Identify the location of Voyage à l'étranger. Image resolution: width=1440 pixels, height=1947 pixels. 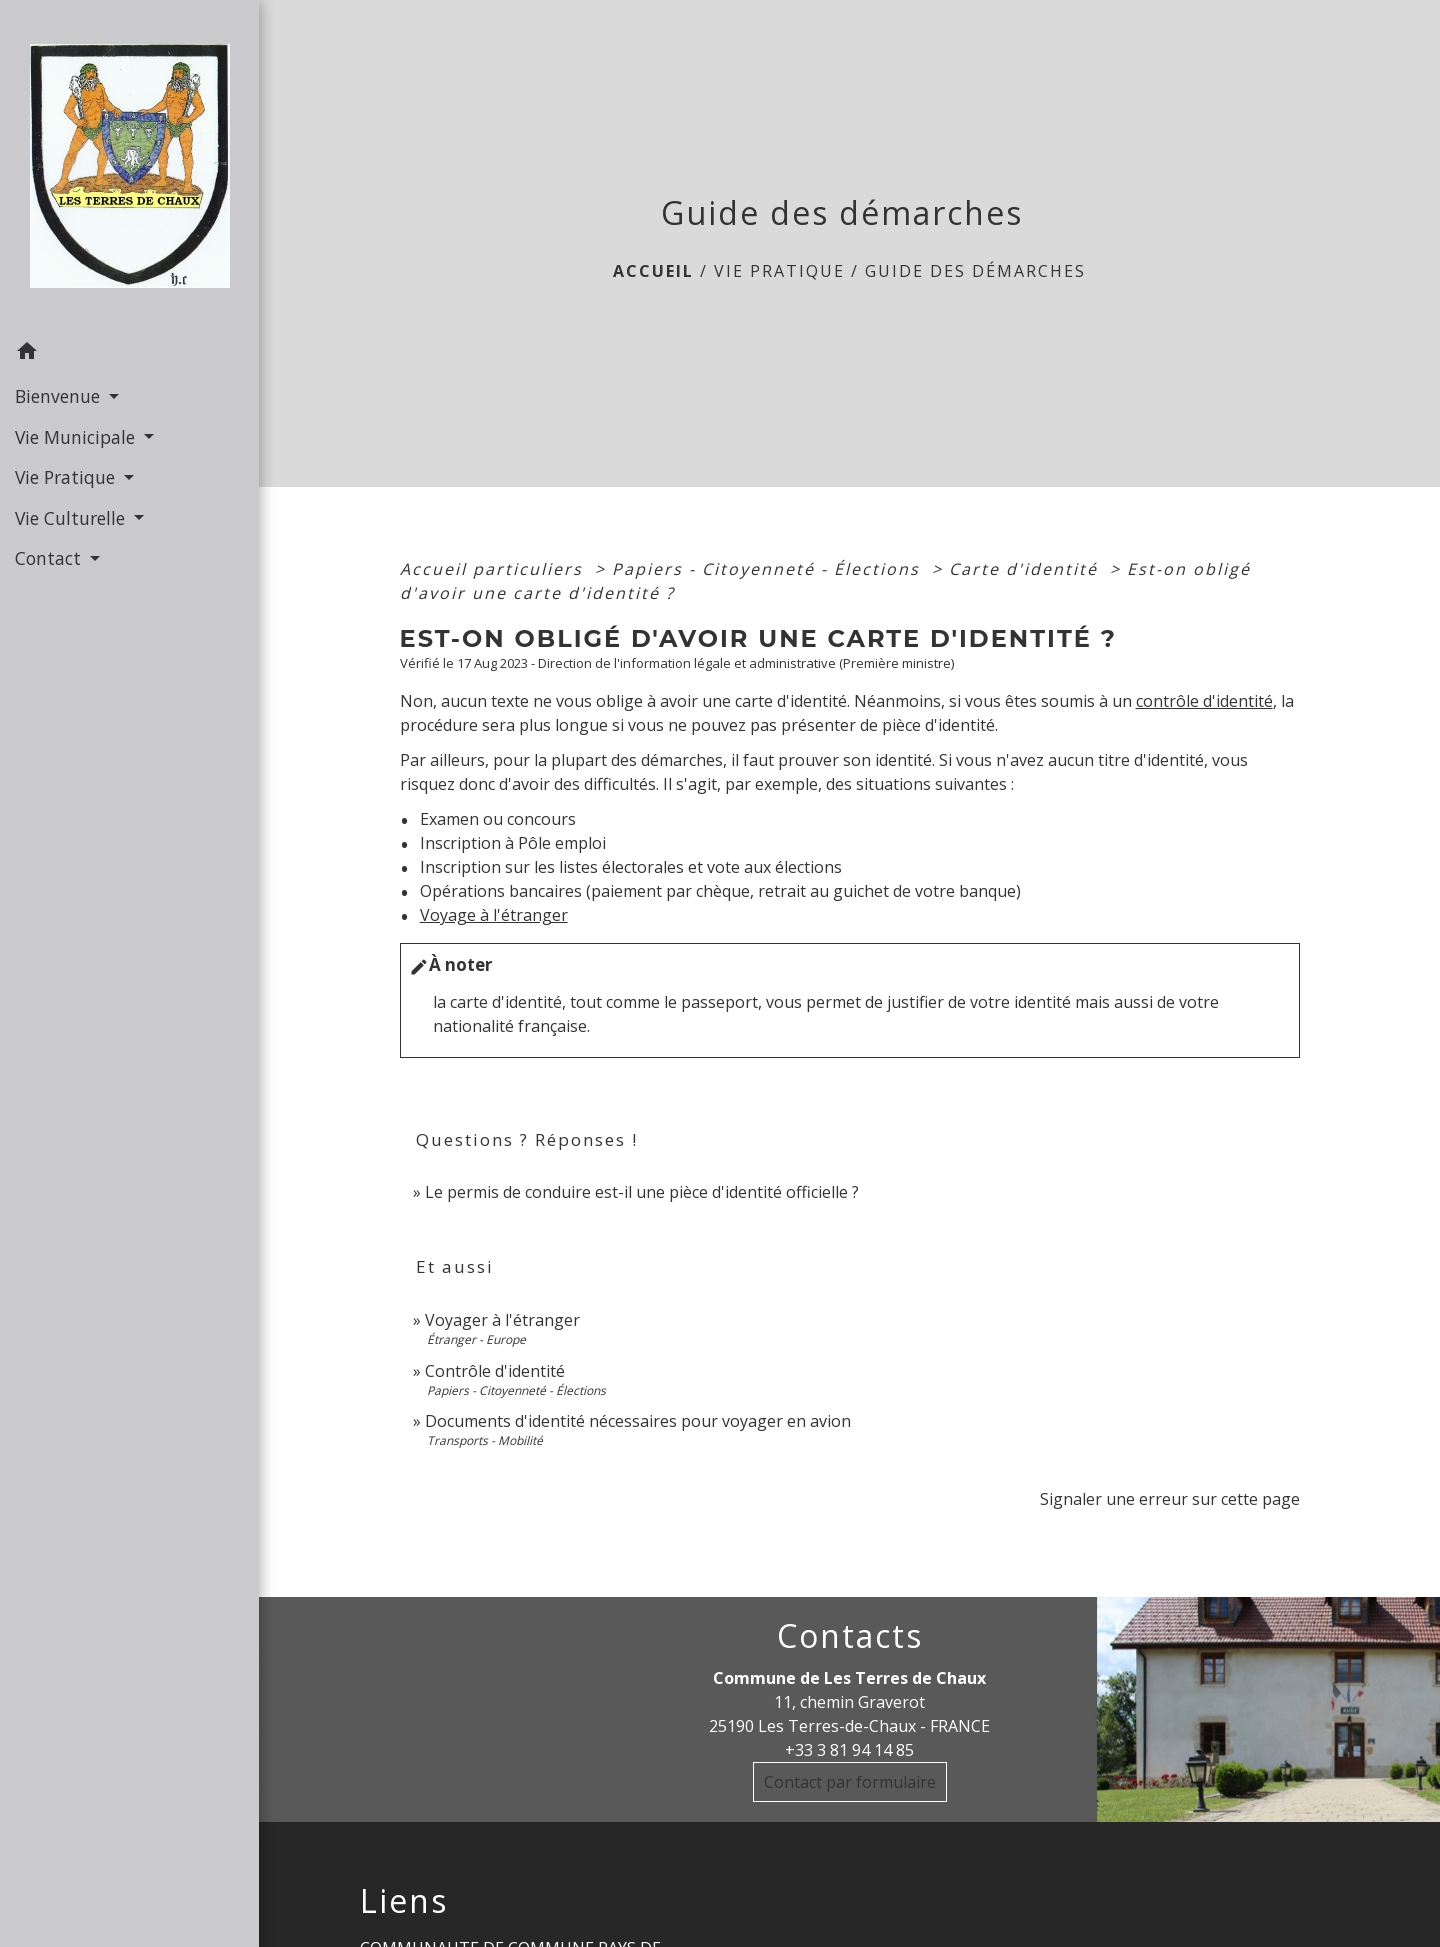
(494, 915).